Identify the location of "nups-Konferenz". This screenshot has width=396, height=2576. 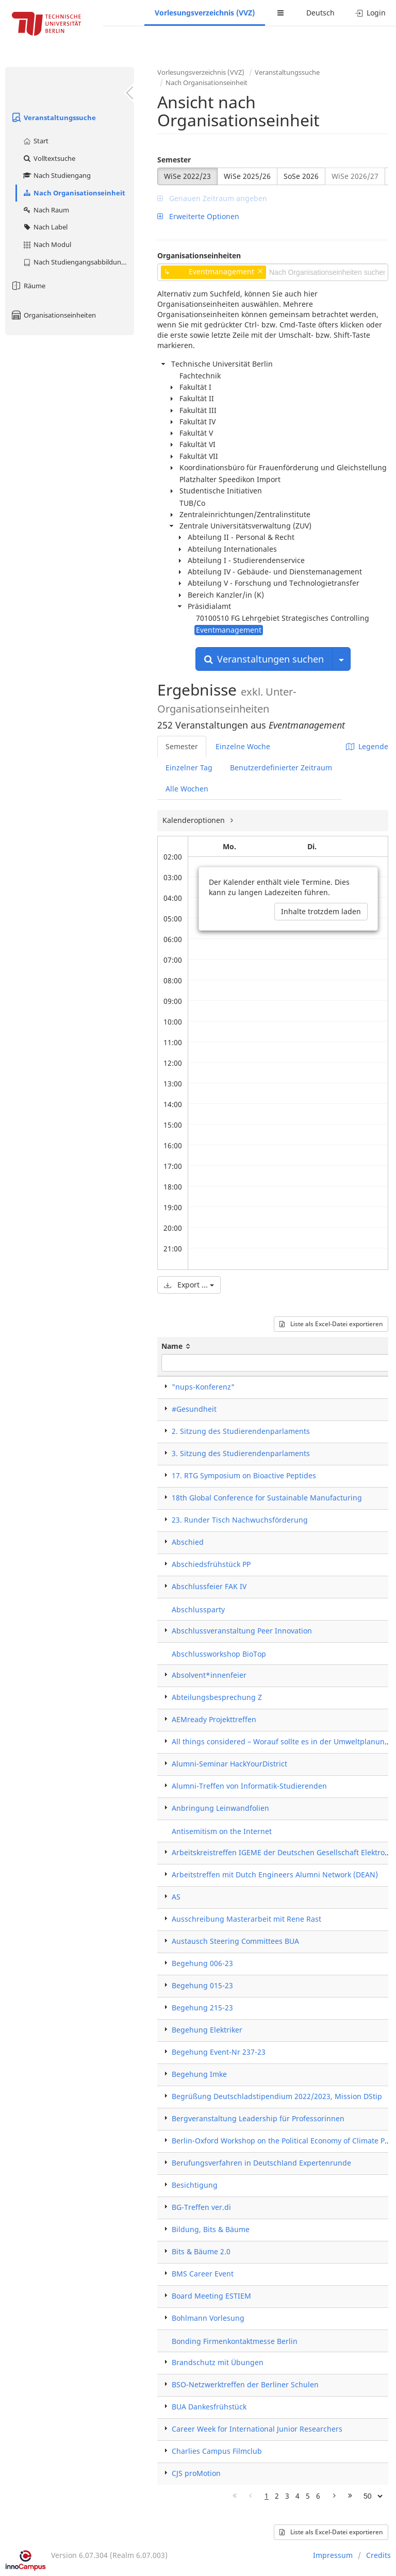
(203, 1387).